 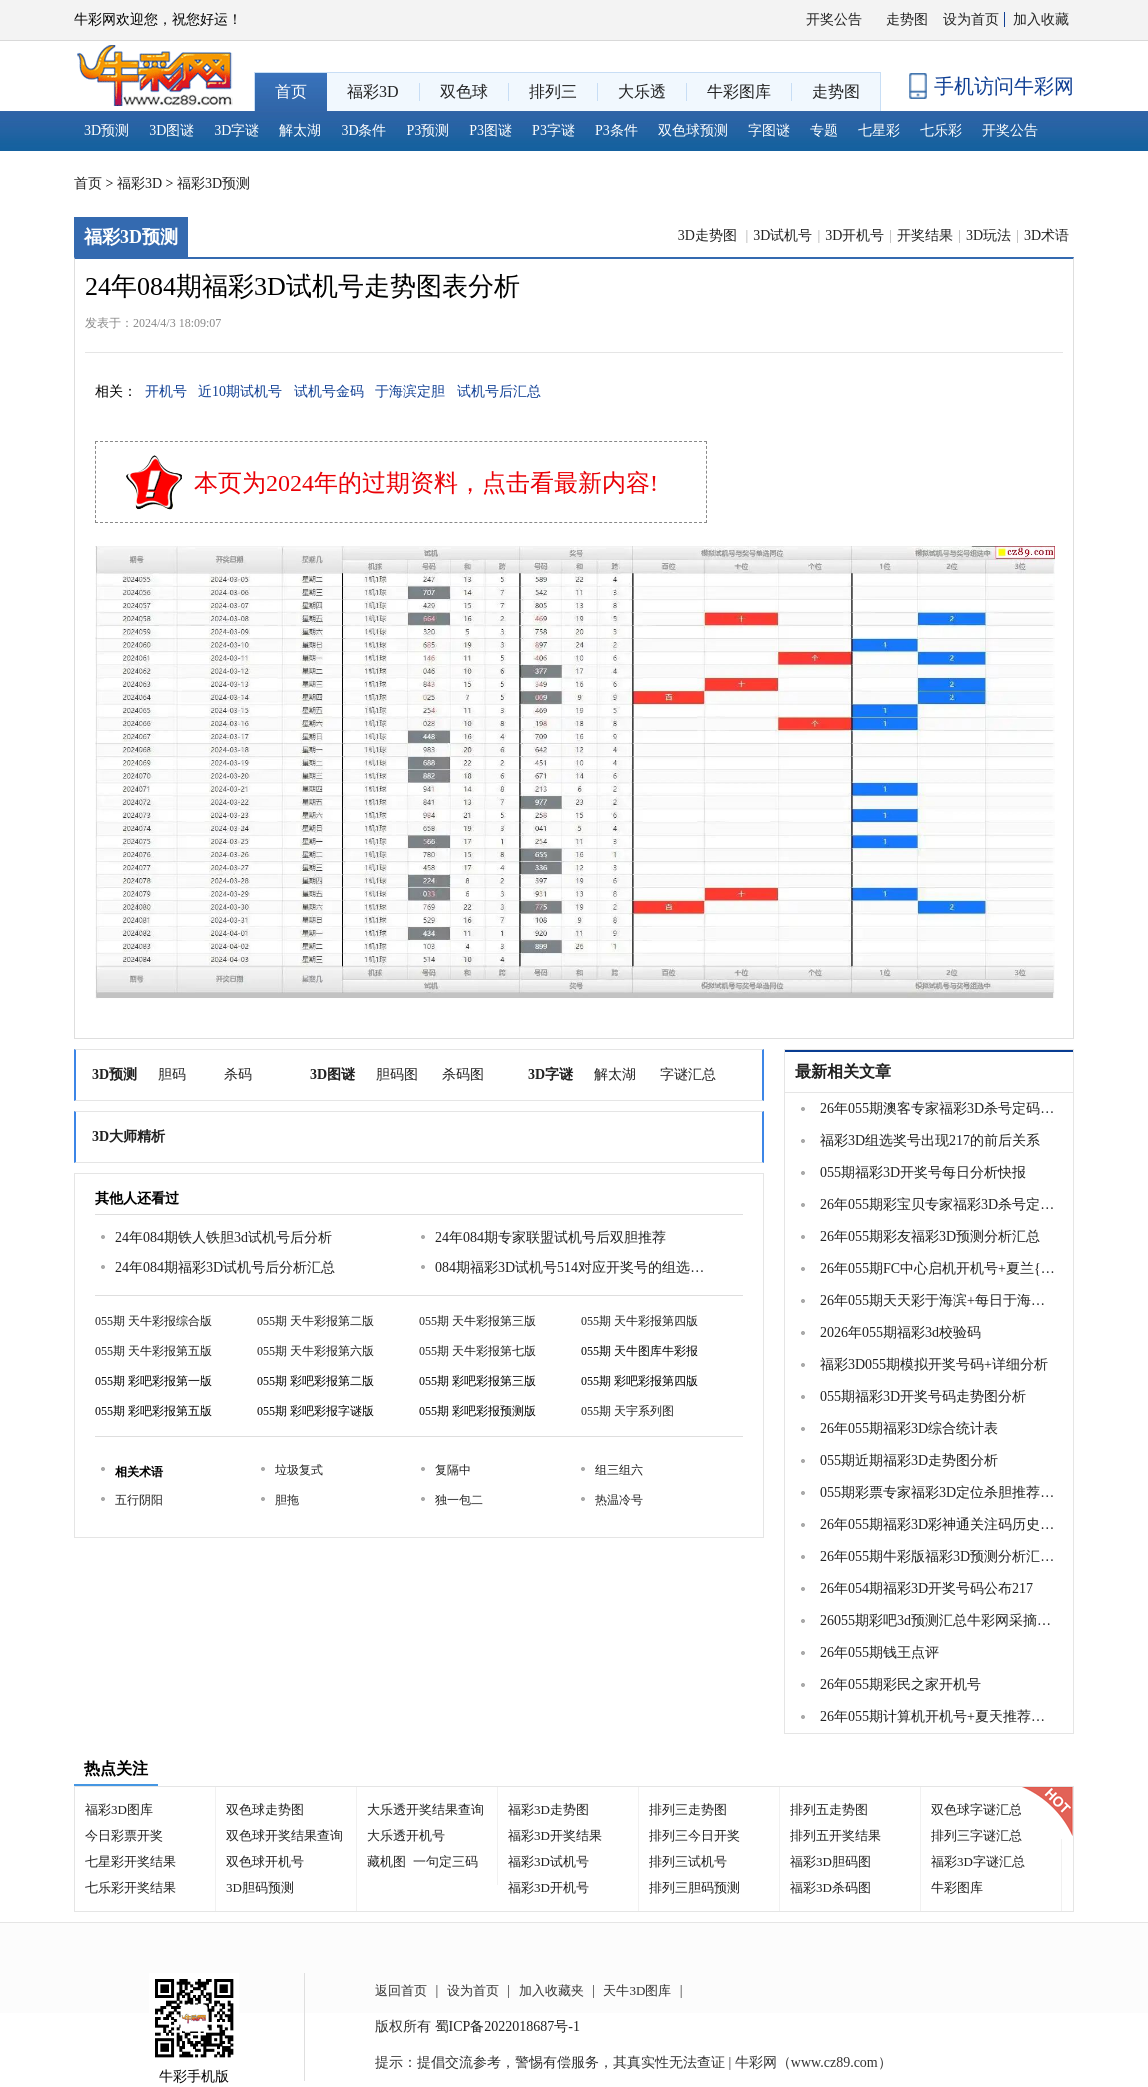 I want to click on 26年055期FC中心启机开机号+夏兰{边城金码}, so click(x=938, y=1268).